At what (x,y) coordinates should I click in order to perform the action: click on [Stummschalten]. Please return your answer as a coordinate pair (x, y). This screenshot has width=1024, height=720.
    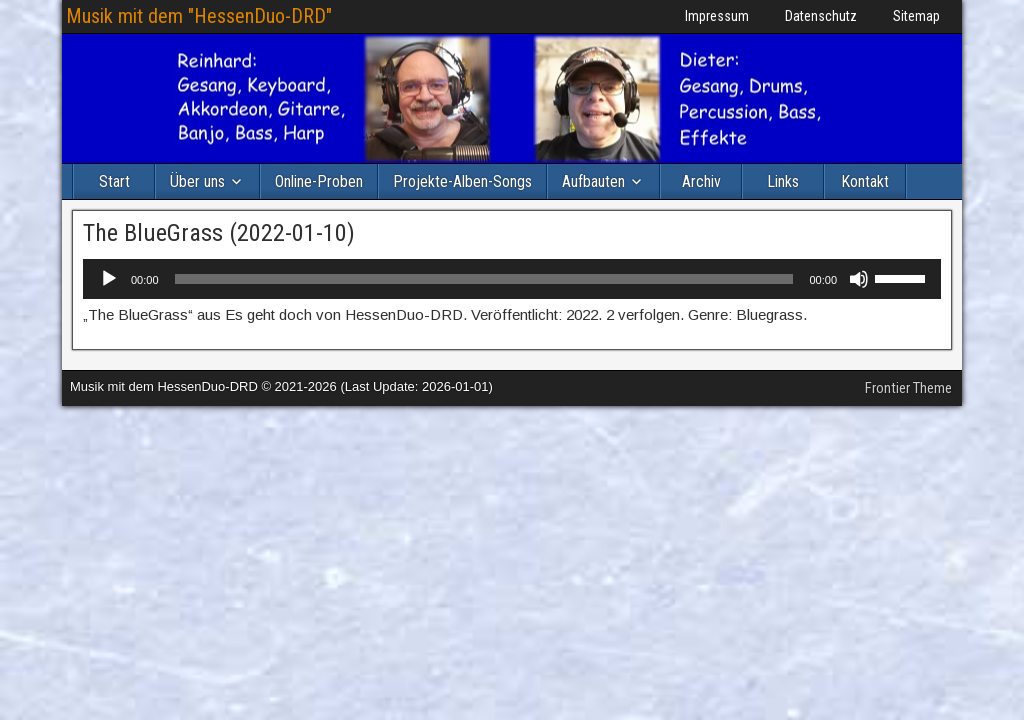
    Looking at the image, I should click on (859, 279).